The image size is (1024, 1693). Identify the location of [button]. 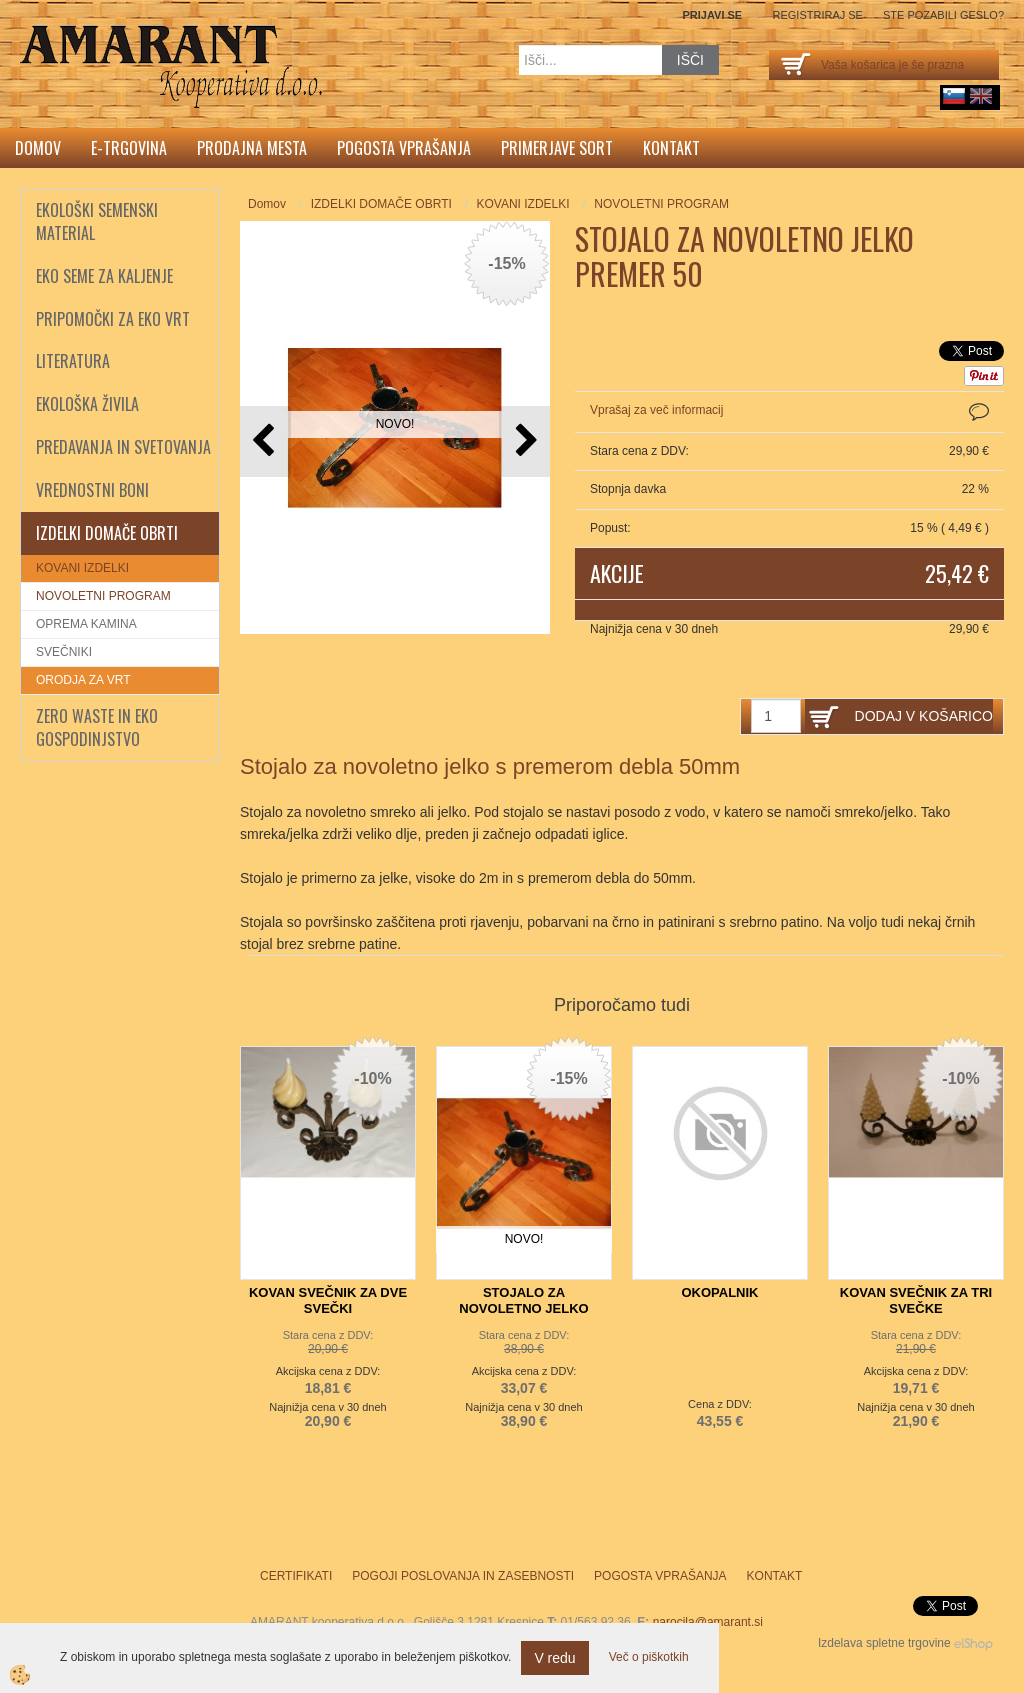
(524, 441).